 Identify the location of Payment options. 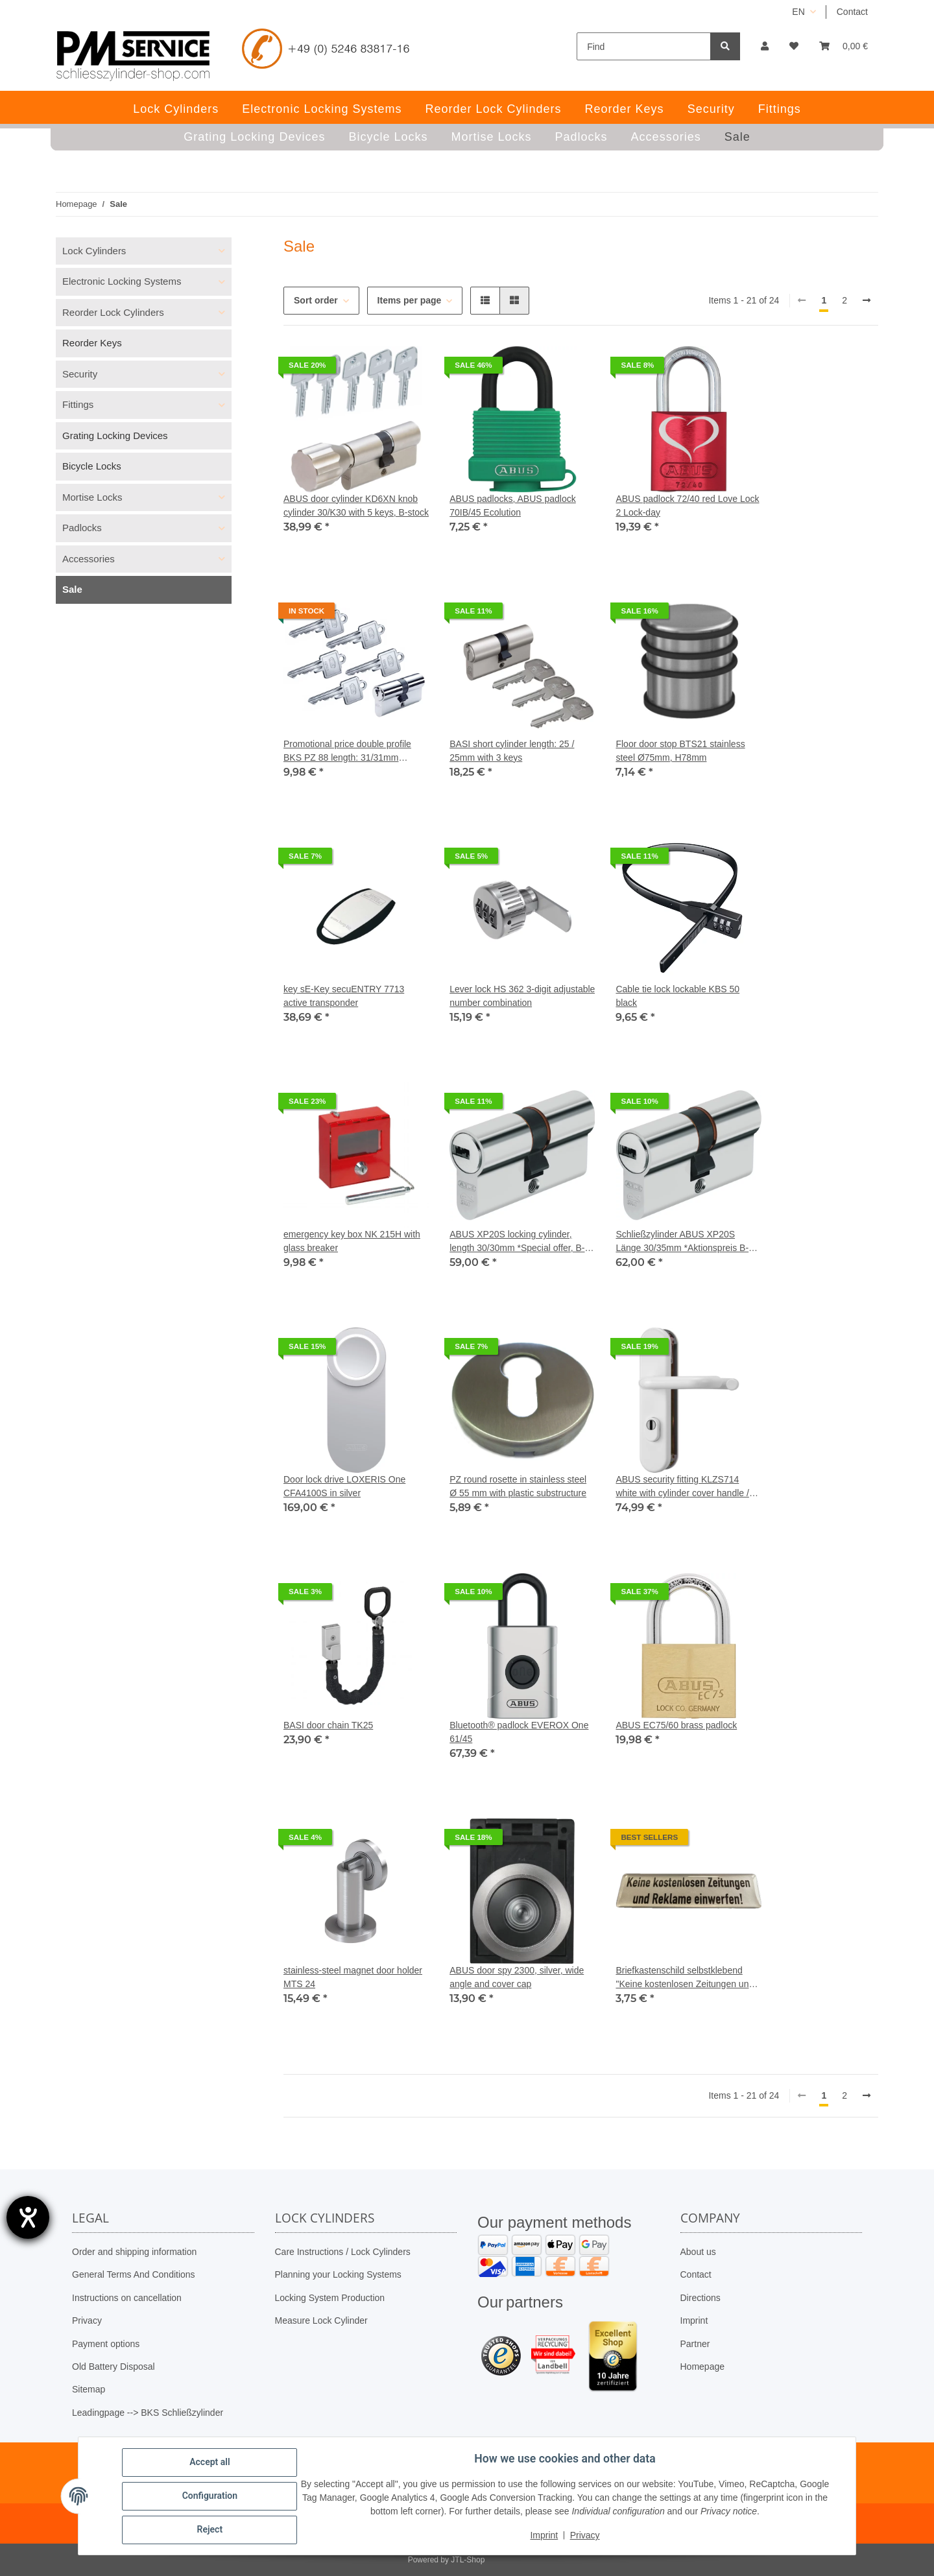
(105, 2344).